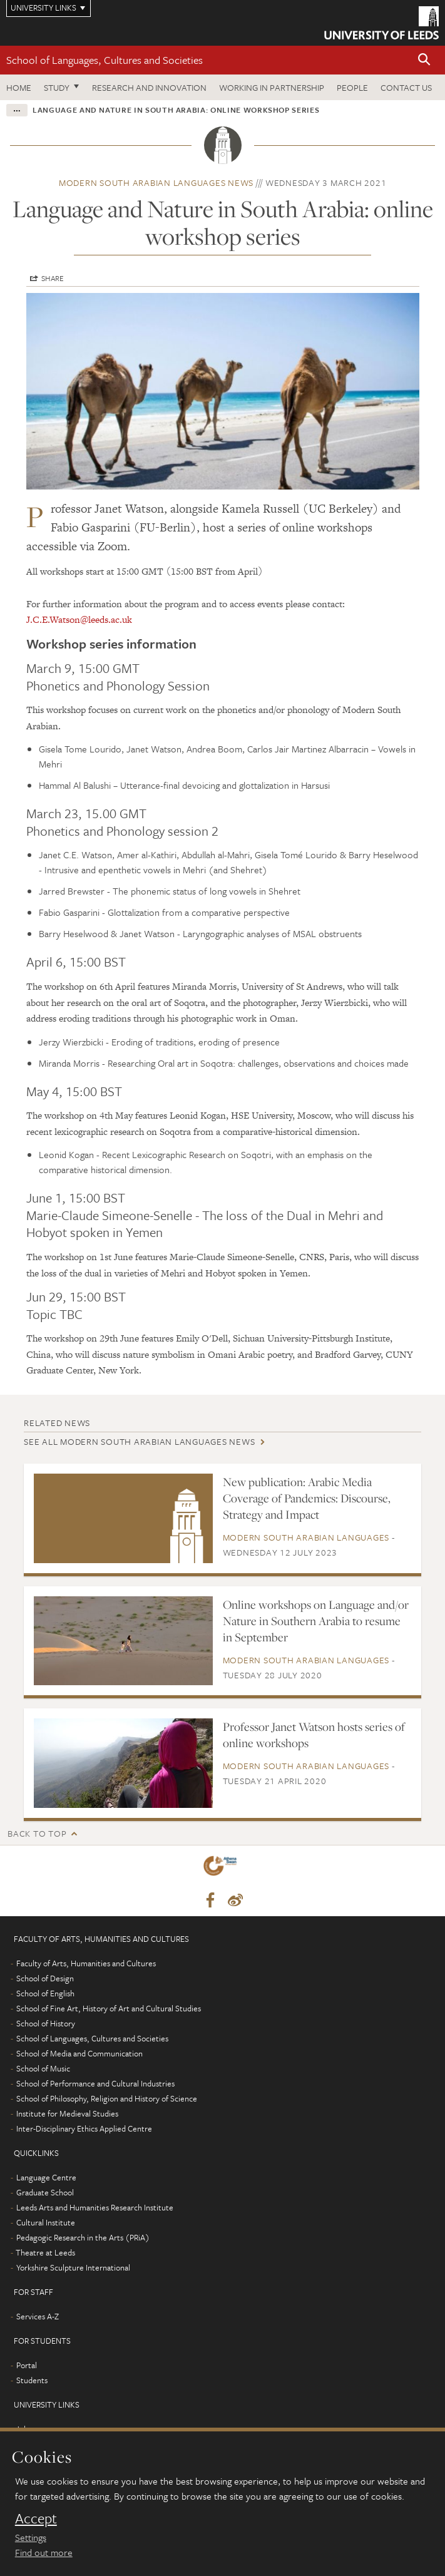 The height and width of the screenshot is (2576, 445). What do you see at coordinates (406, 87) in the screenshot?
I see `Contact us` at bounding box center [406, 87].